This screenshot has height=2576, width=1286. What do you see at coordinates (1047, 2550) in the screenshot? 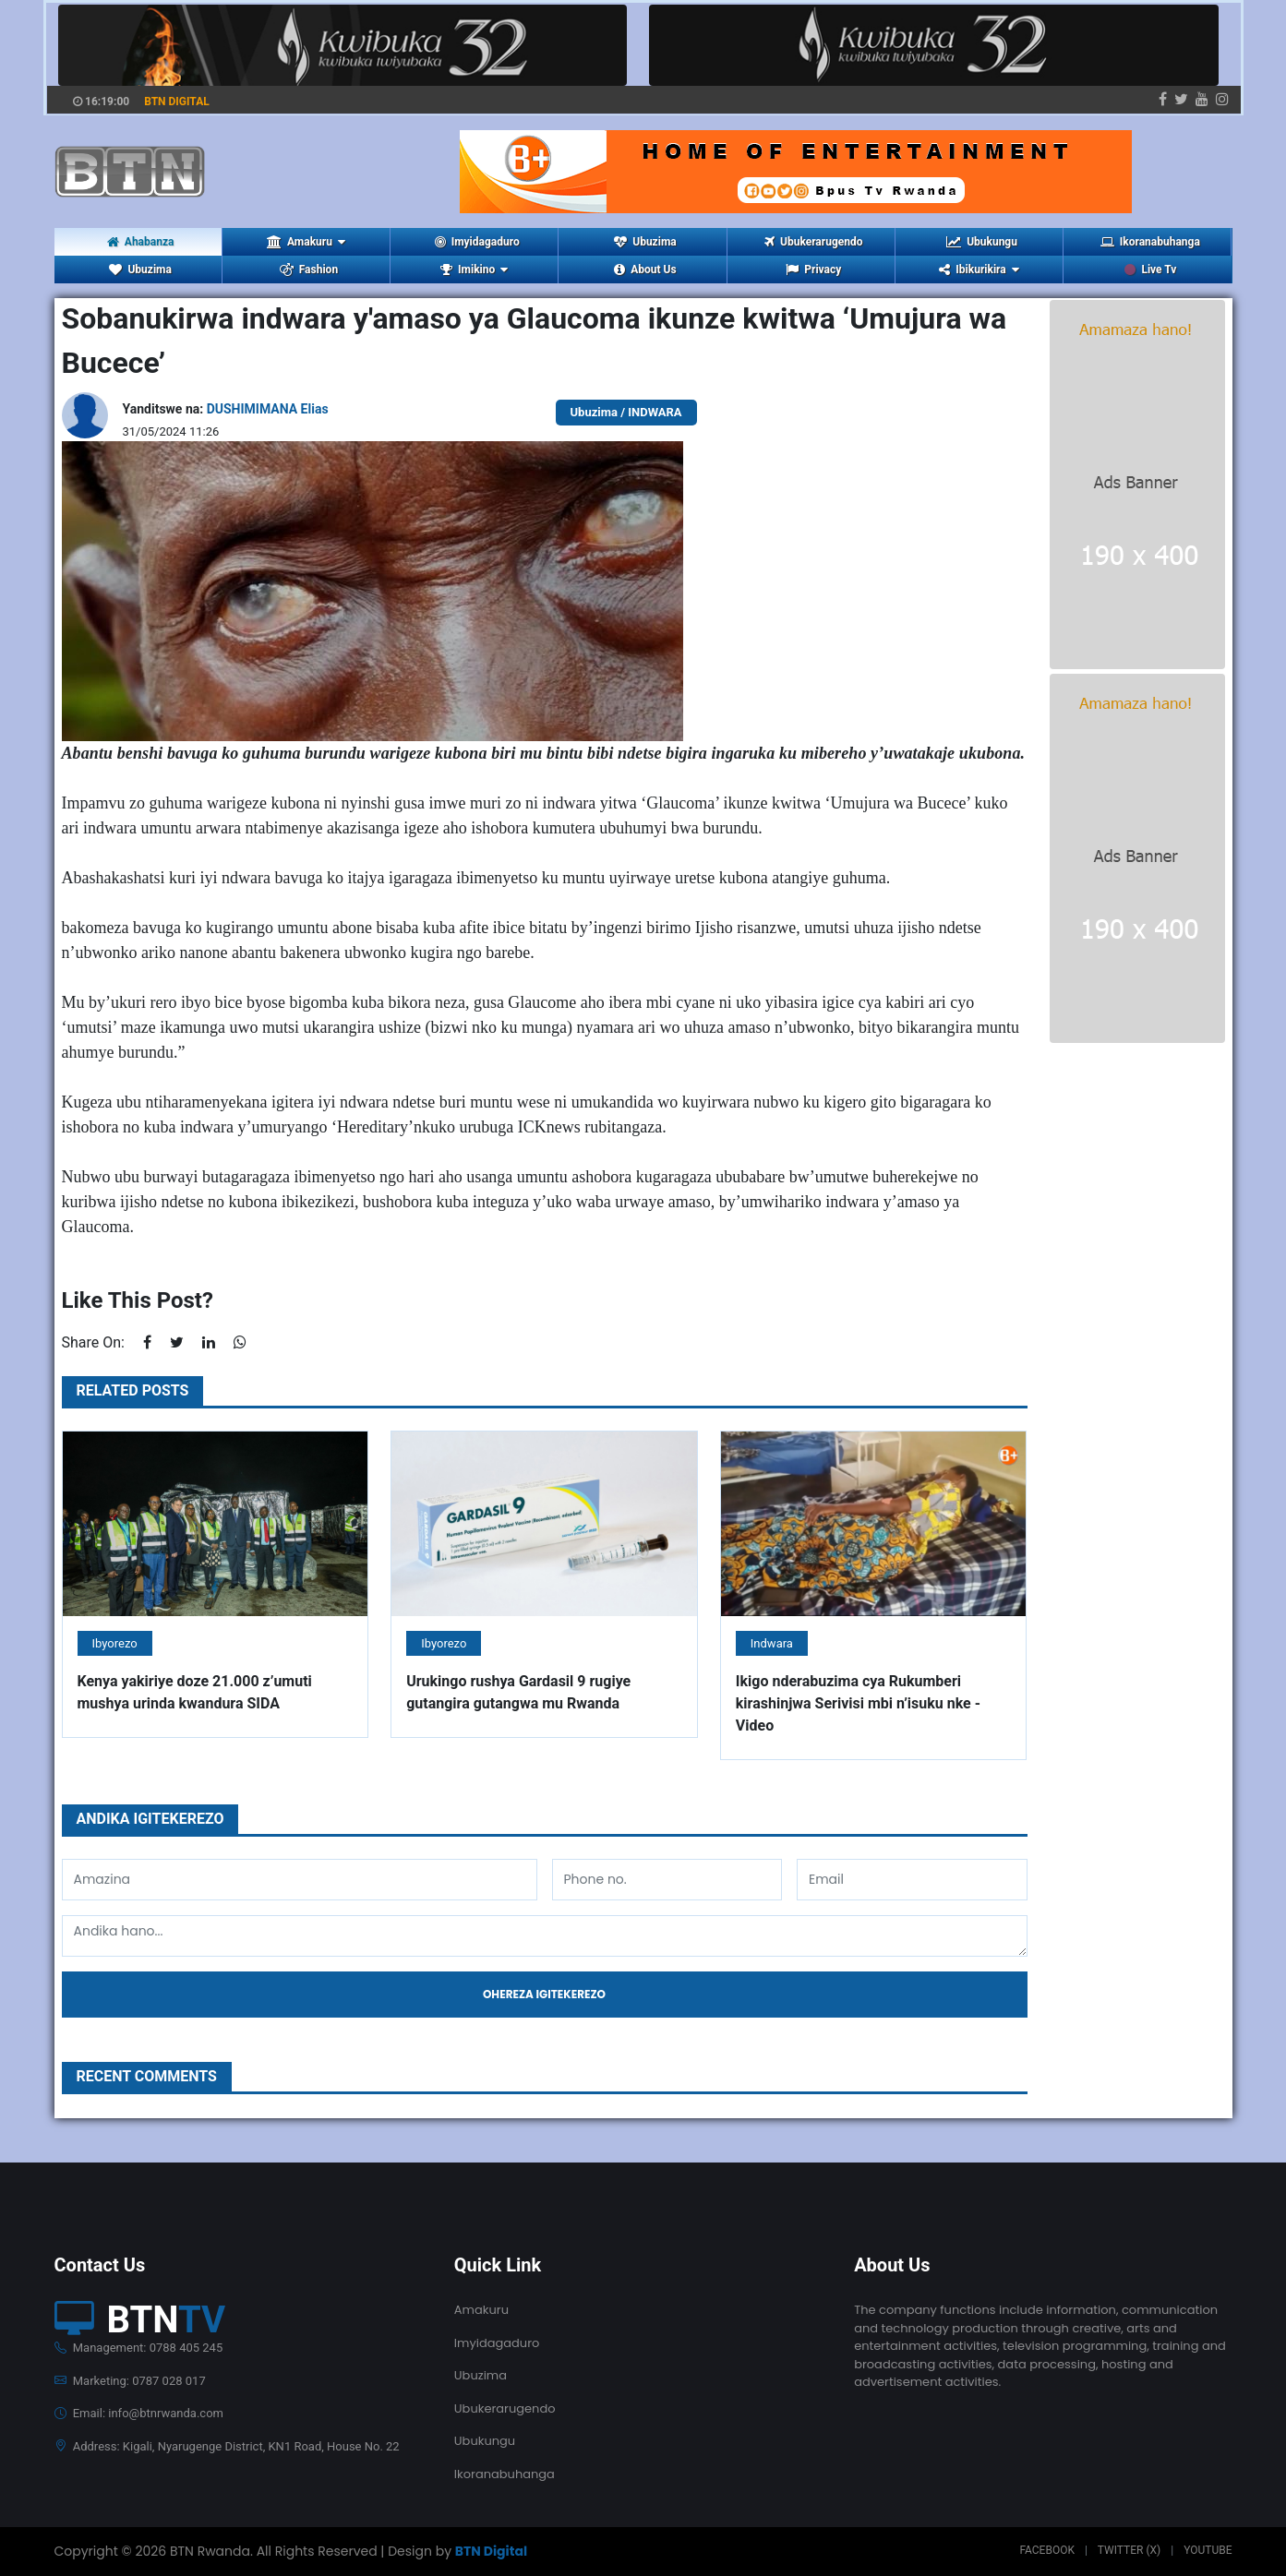
I see `Facebook` at bounding box center [1047, 2550].